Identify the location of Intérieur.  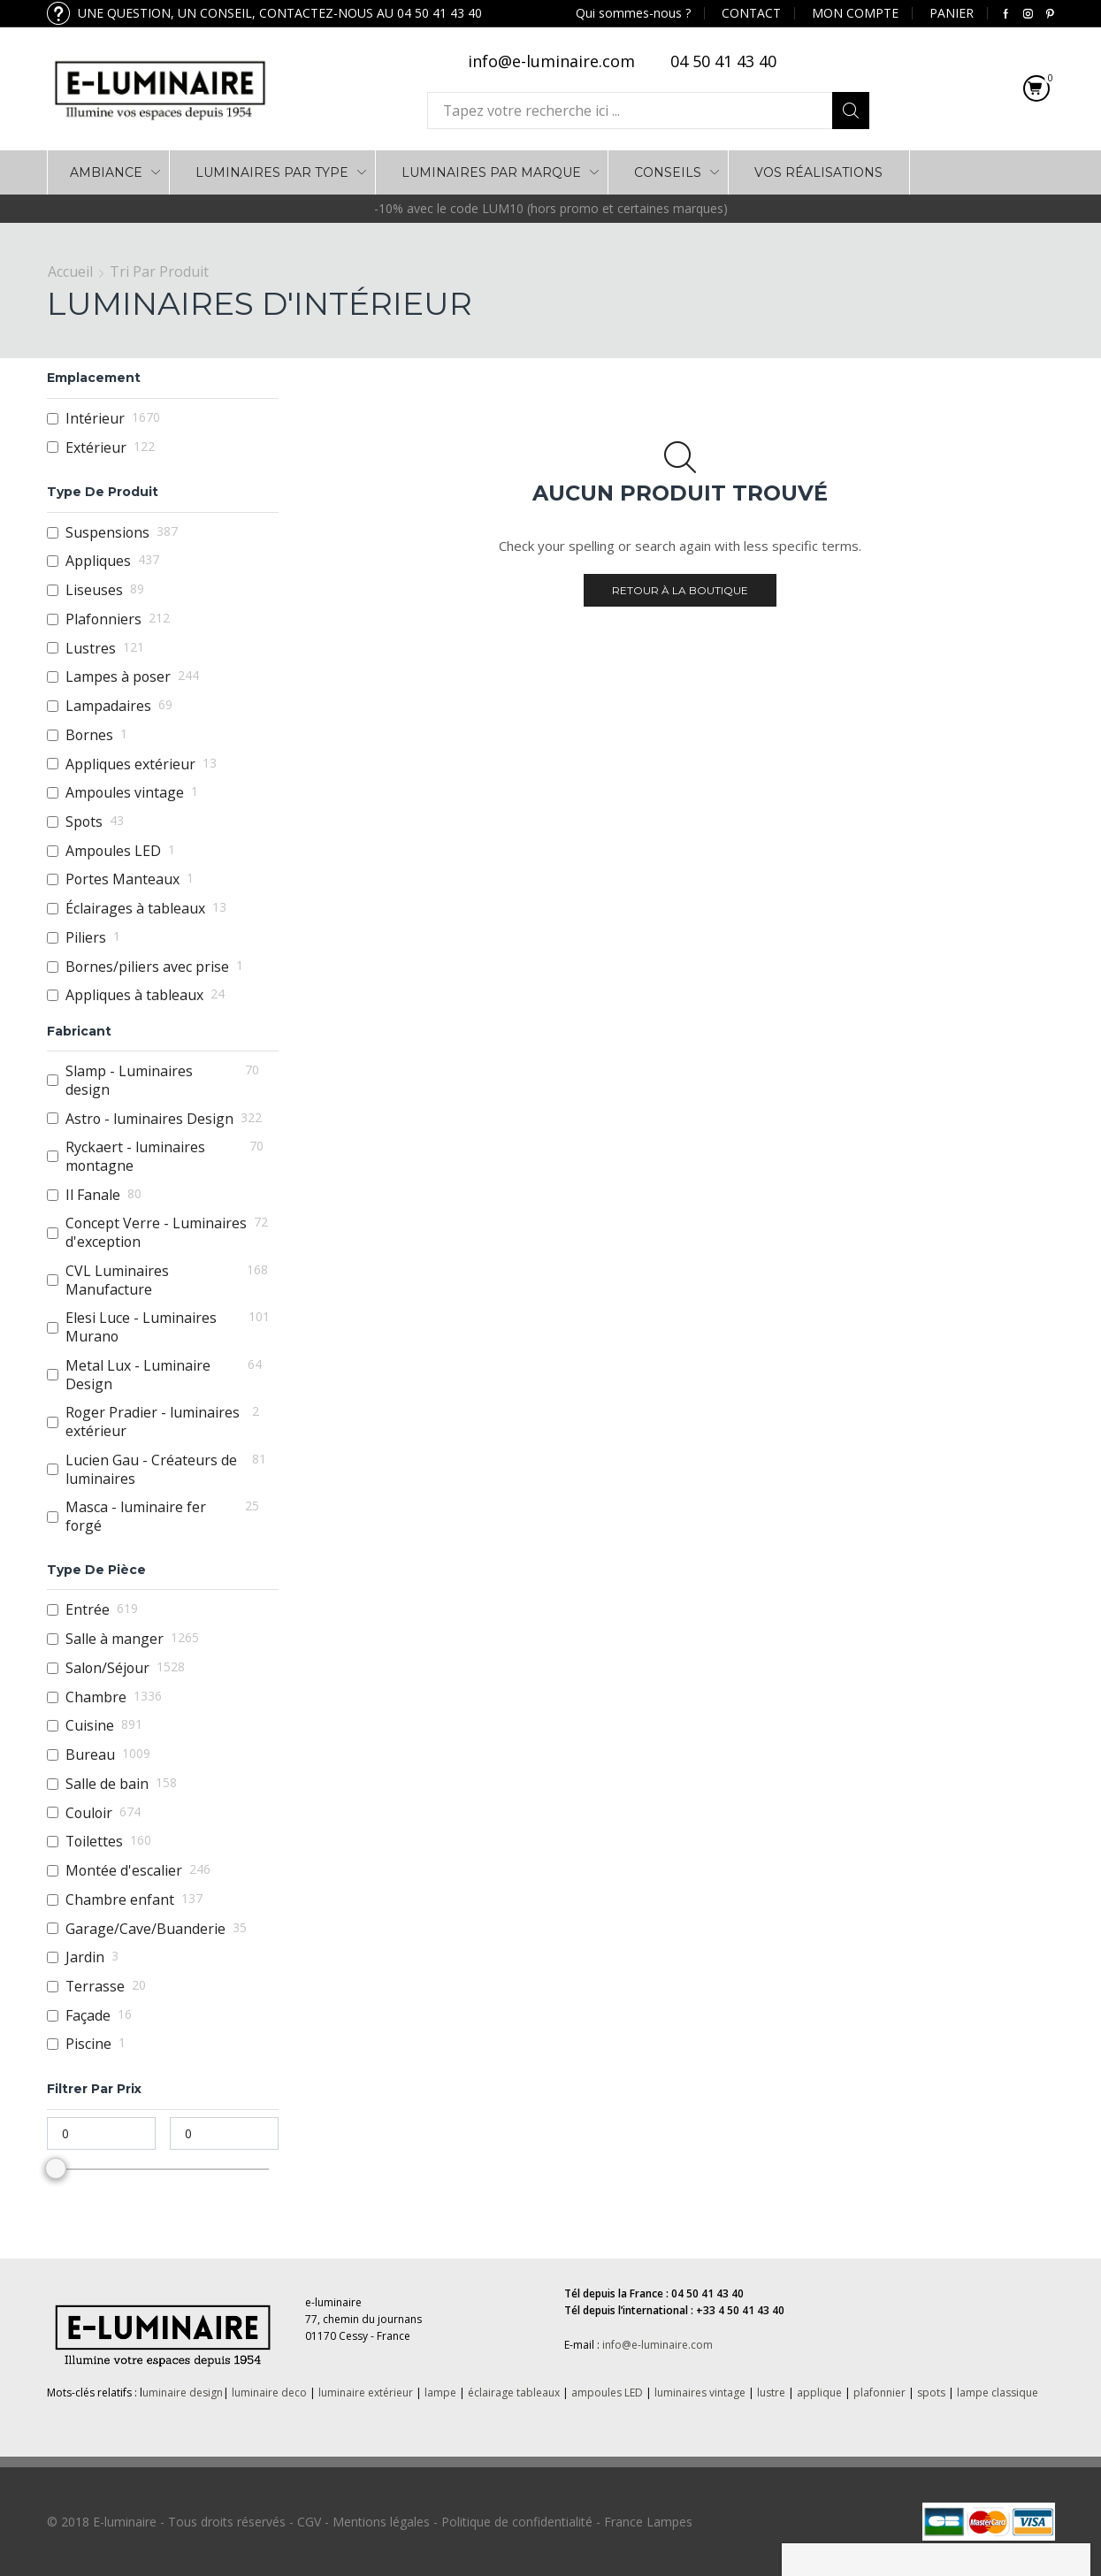
(95, 418).